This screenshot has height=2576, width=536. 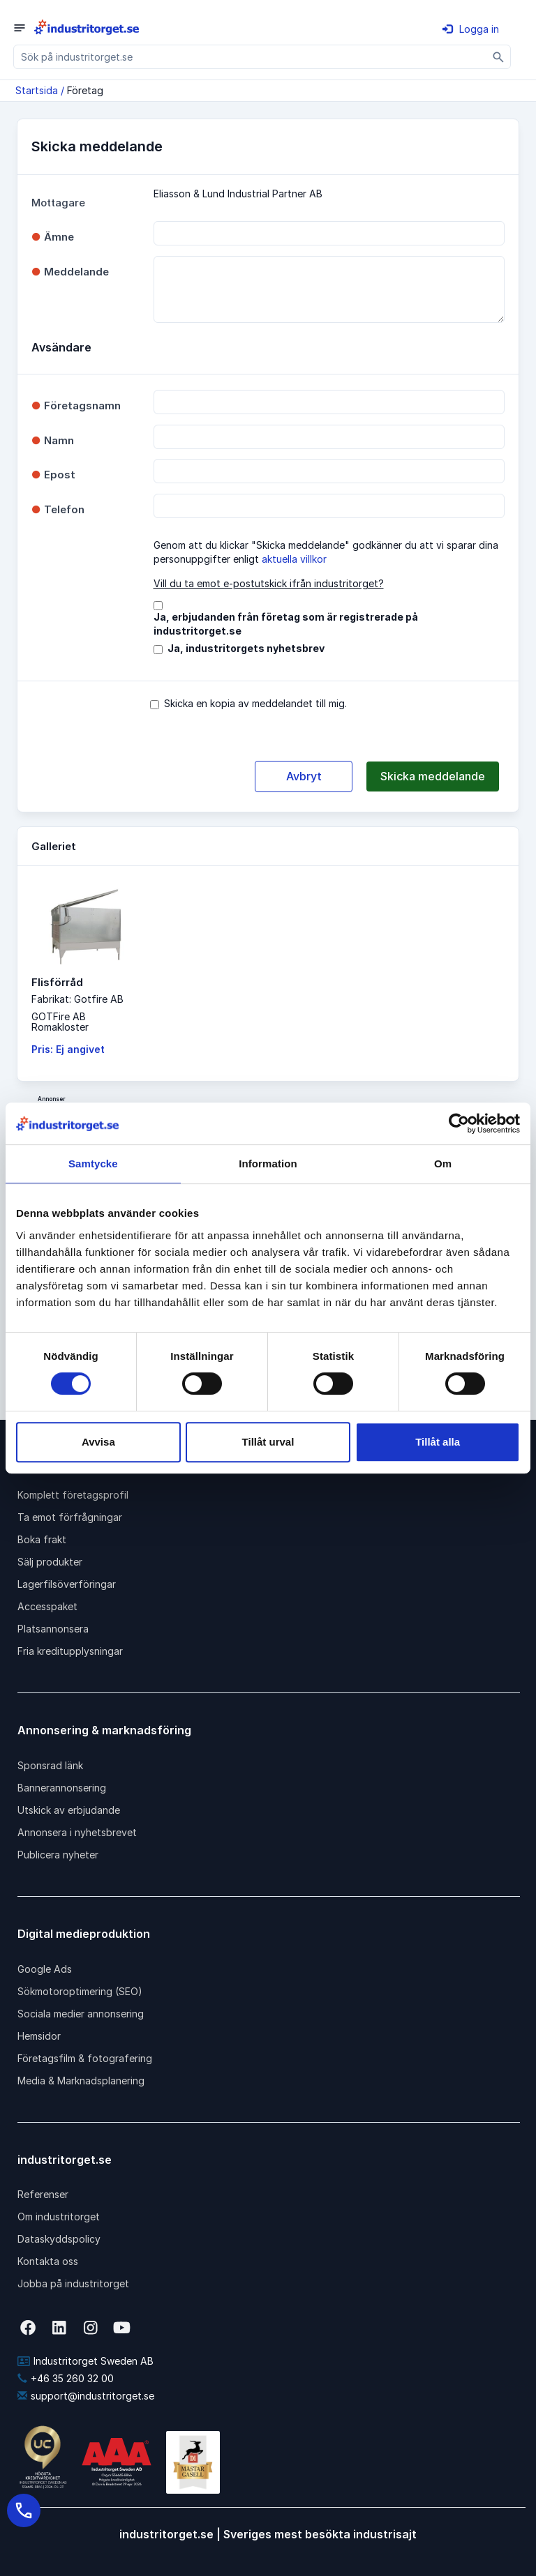 What do you see at coordinates (58, 2216) in the screenshot?
I see `Om industritorget` at bounding box center [58, 2216].